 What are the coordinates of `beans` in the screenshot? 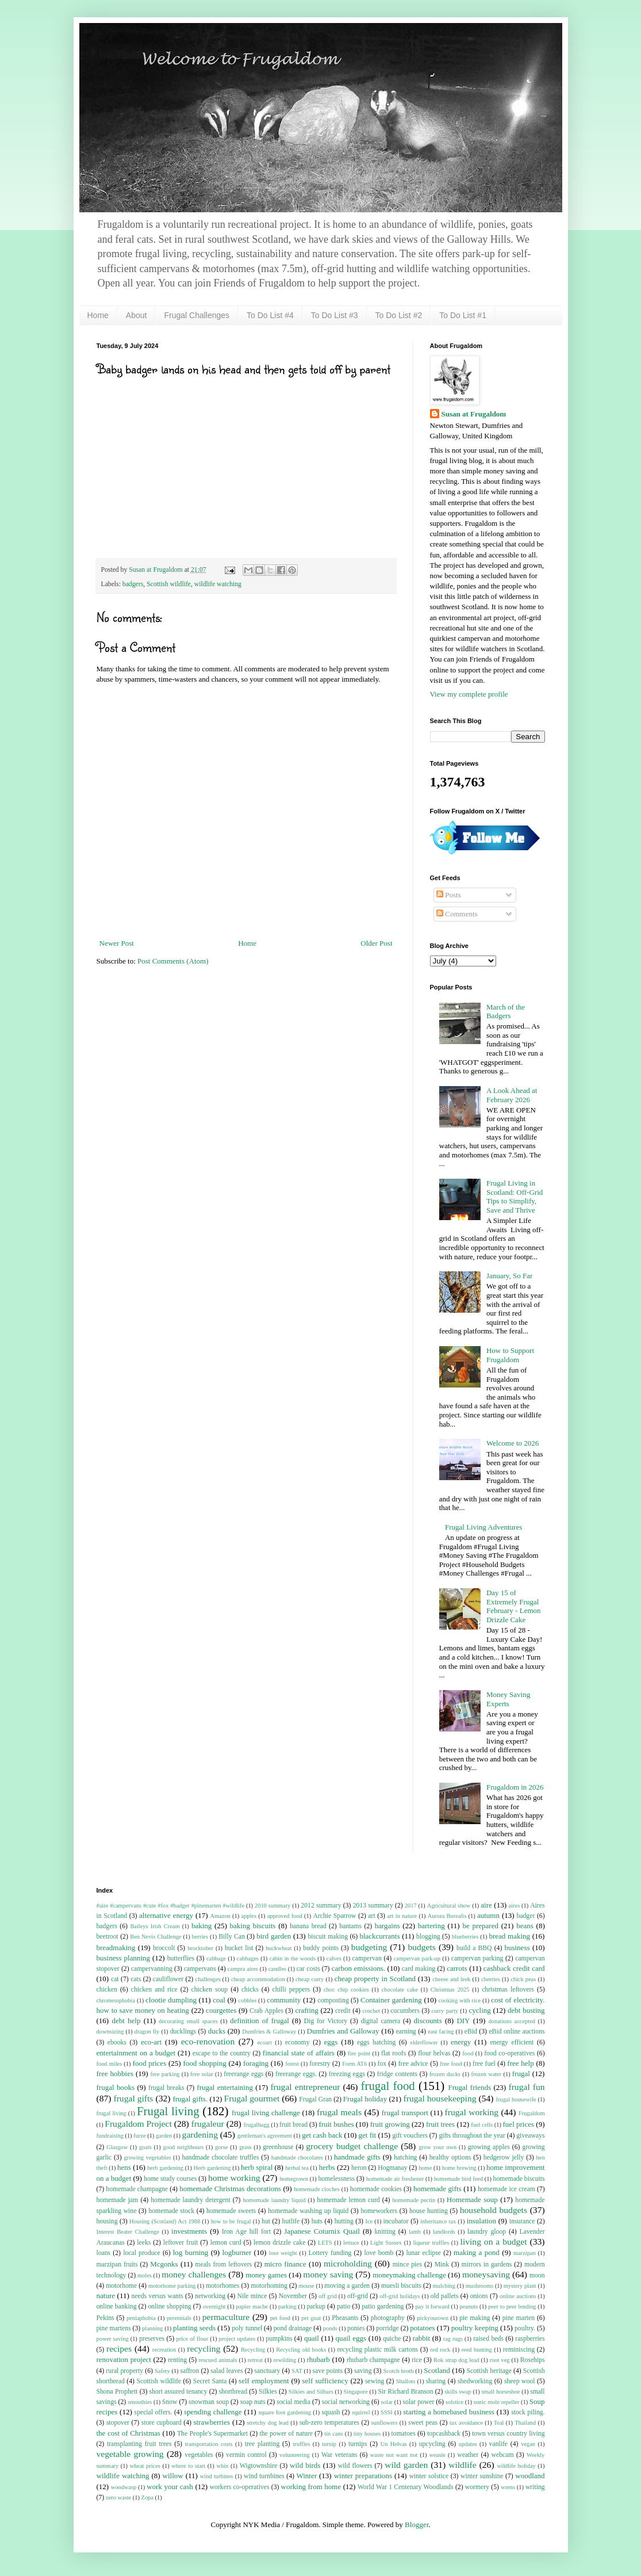 It's located at (524, 1925).